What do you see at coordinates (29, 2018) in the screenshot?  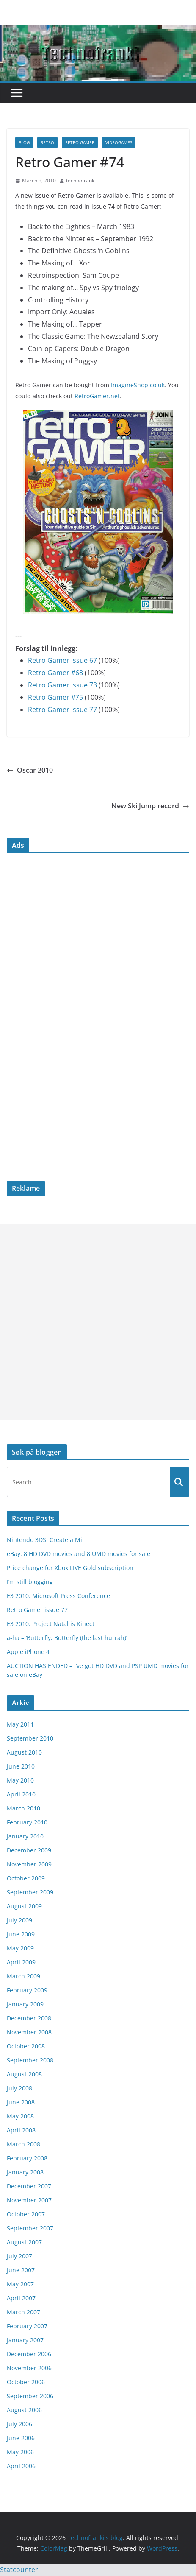 I see `December 2008` at bounding box center [29, 2018].